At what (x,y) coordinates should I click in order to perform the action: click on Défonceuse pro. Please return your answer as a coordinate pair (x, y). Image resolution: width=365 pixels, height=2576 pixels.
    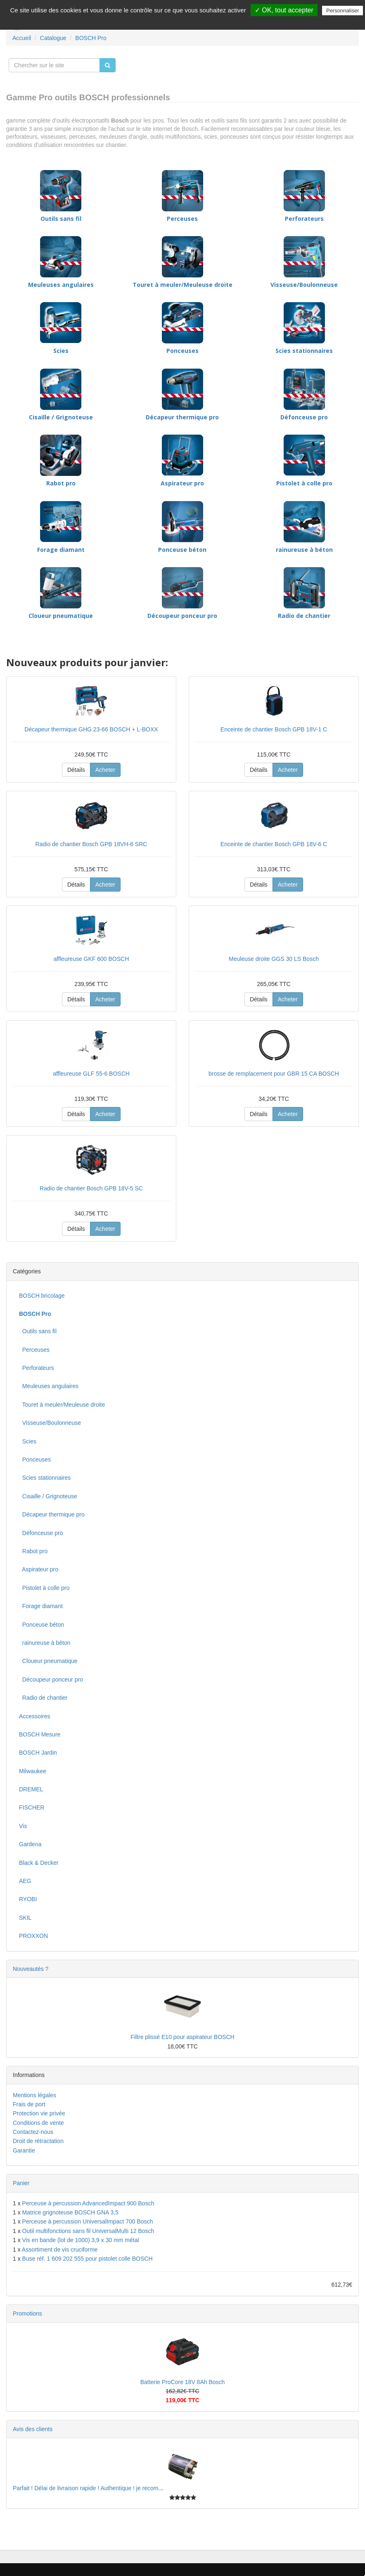
    Looking at the image, I should click on (304, 417).